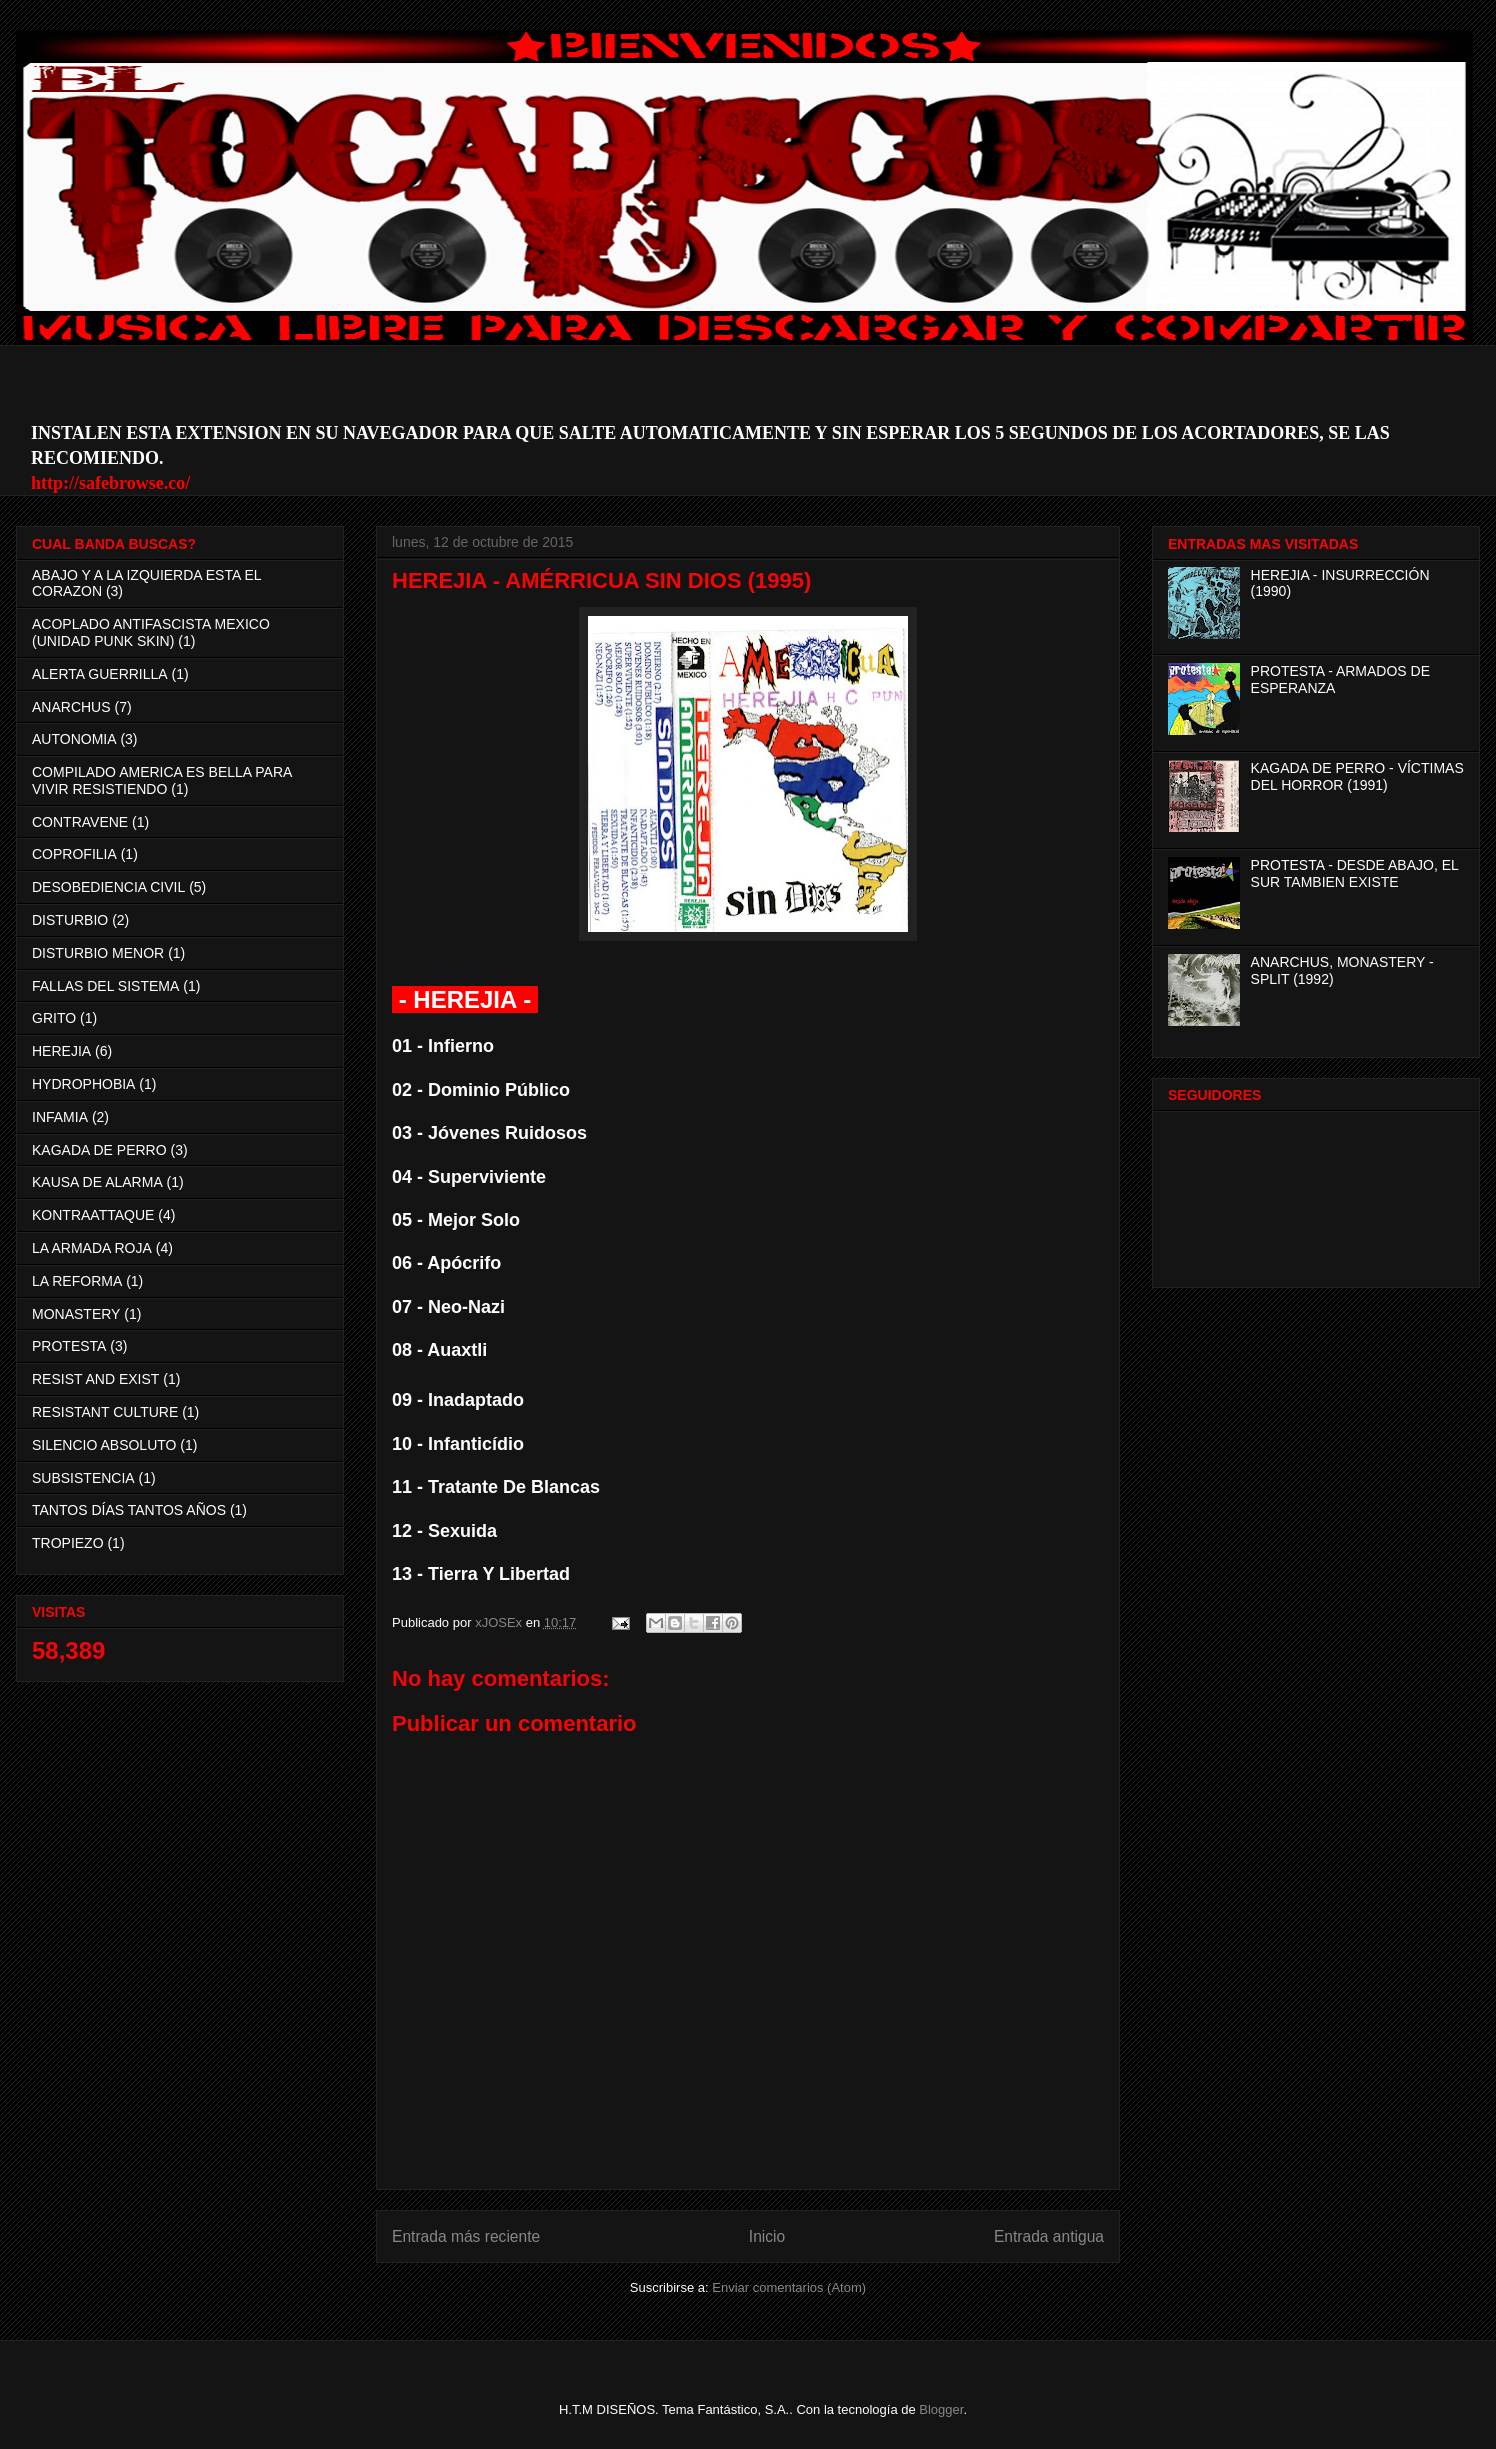 This screenshot has width=1496, height=2449. What do you see at coordinates (105, 1412) in the screenshot?
I see `RESISTANT CULTURE` at bounding box center [105, 1412].